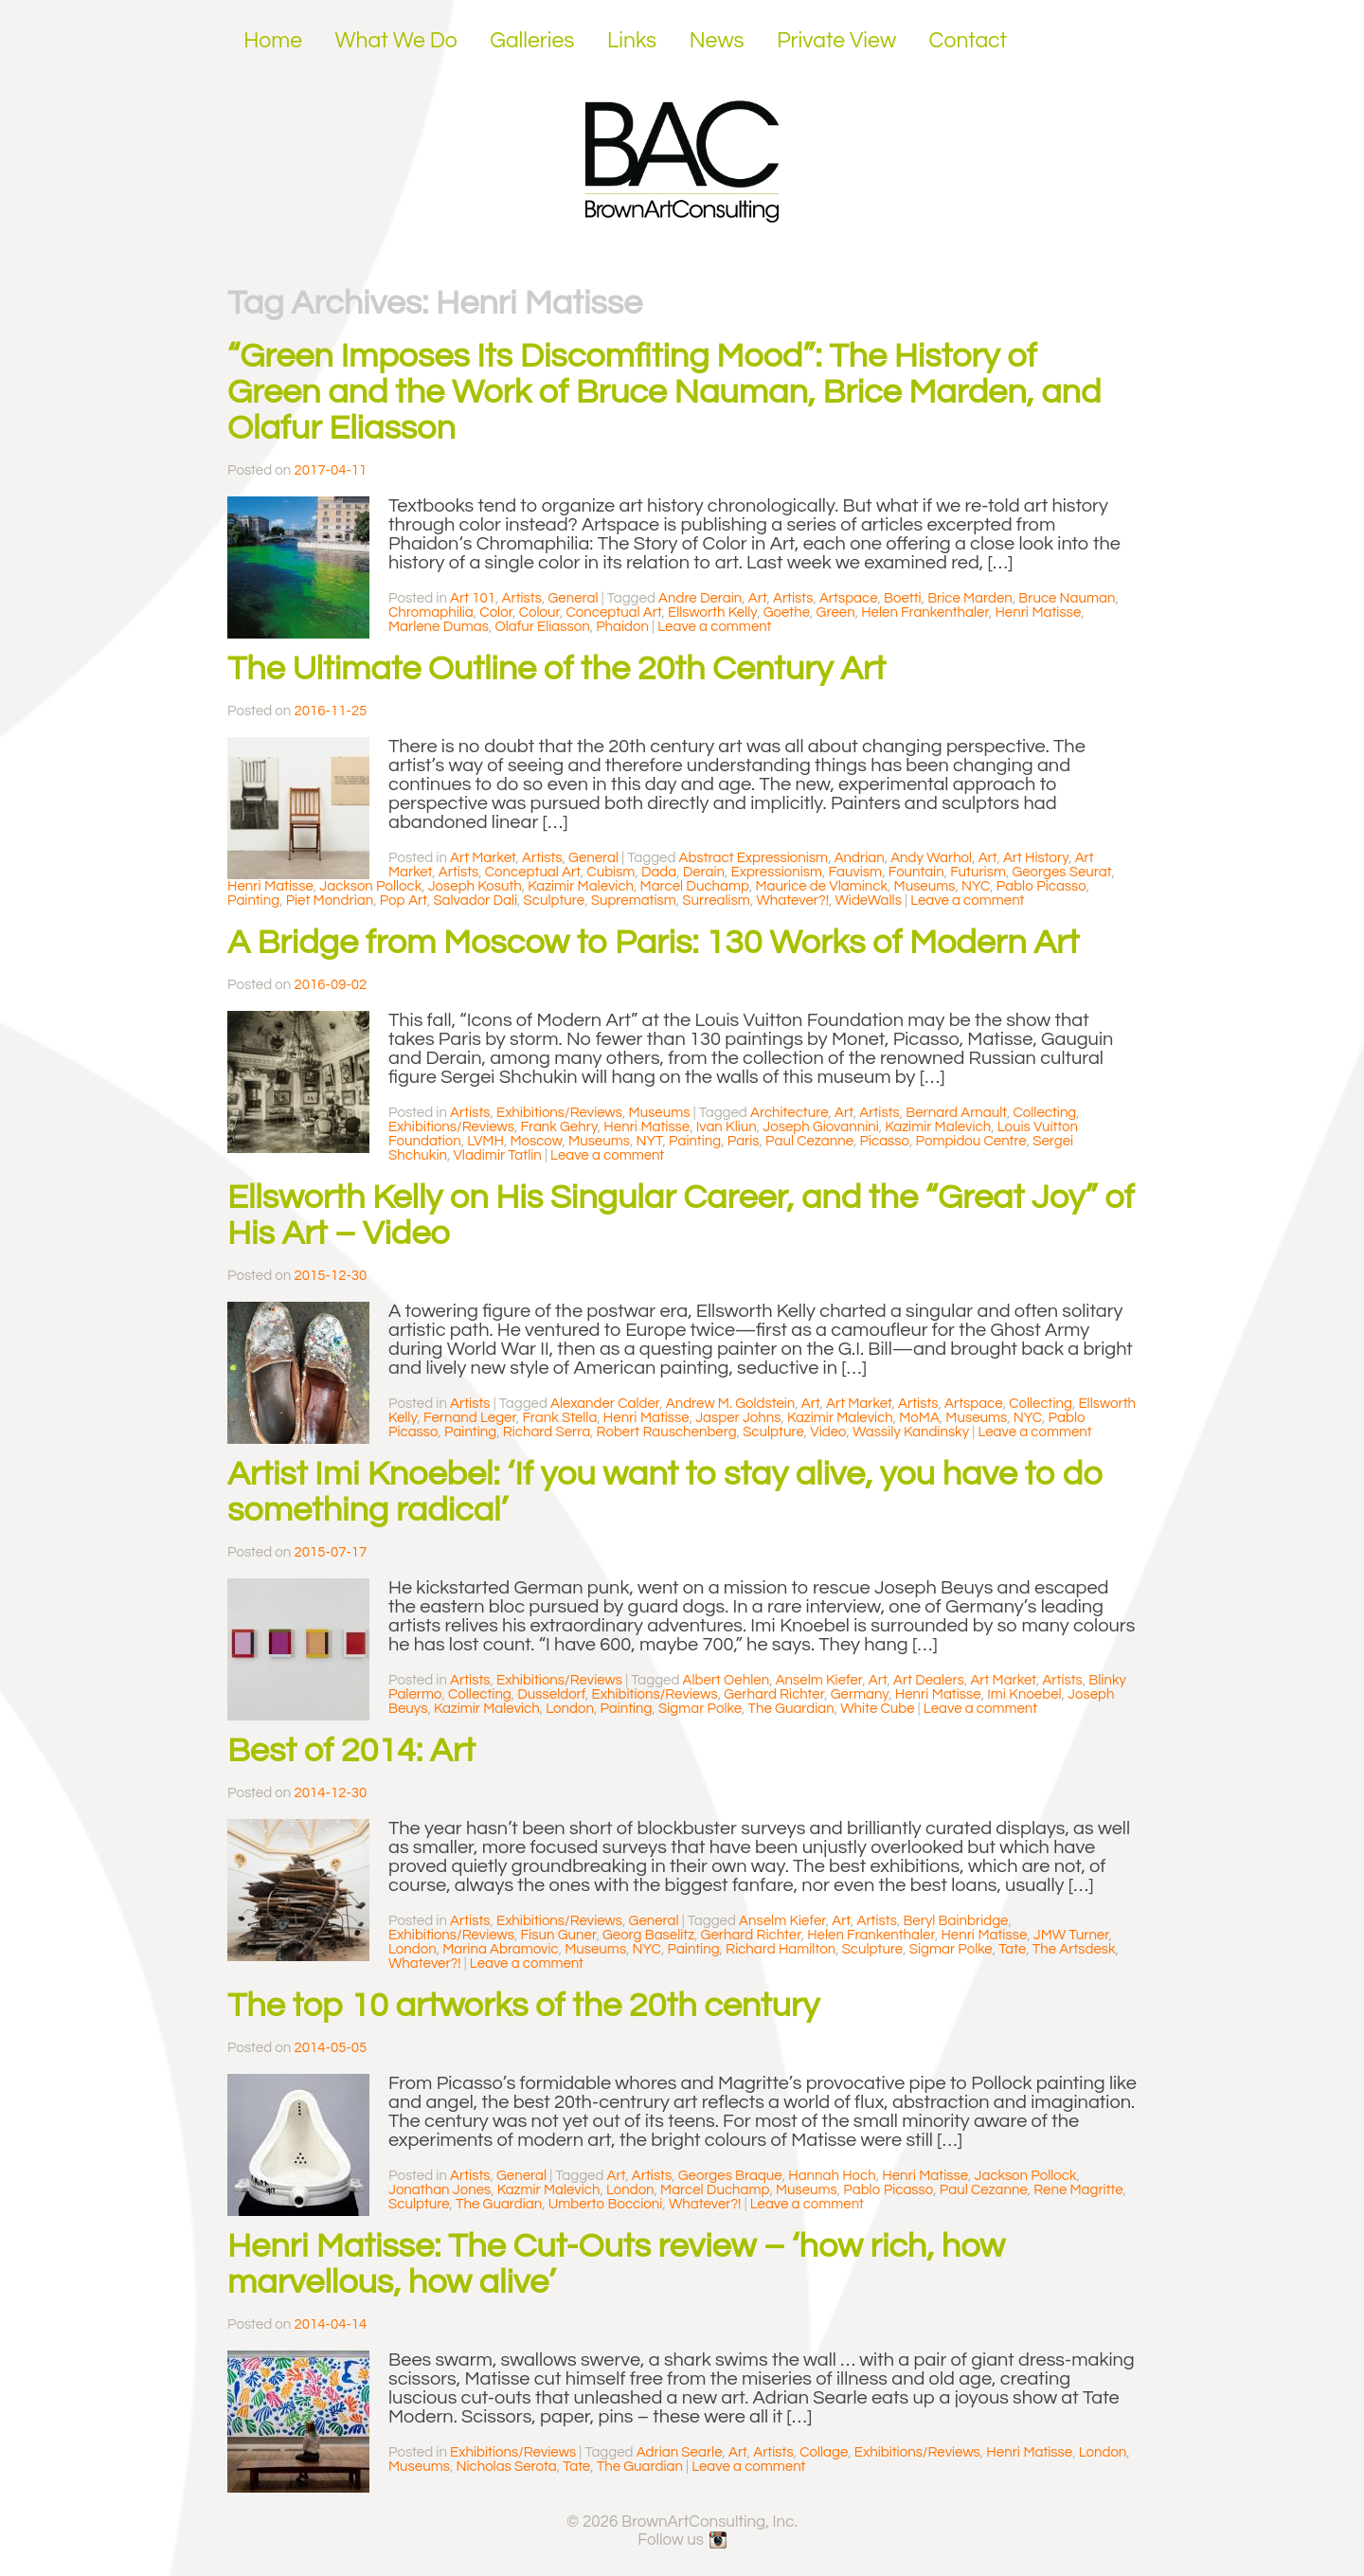 The image size is (1364, 2576). I want to click on MoMA, so click(919, 1418).